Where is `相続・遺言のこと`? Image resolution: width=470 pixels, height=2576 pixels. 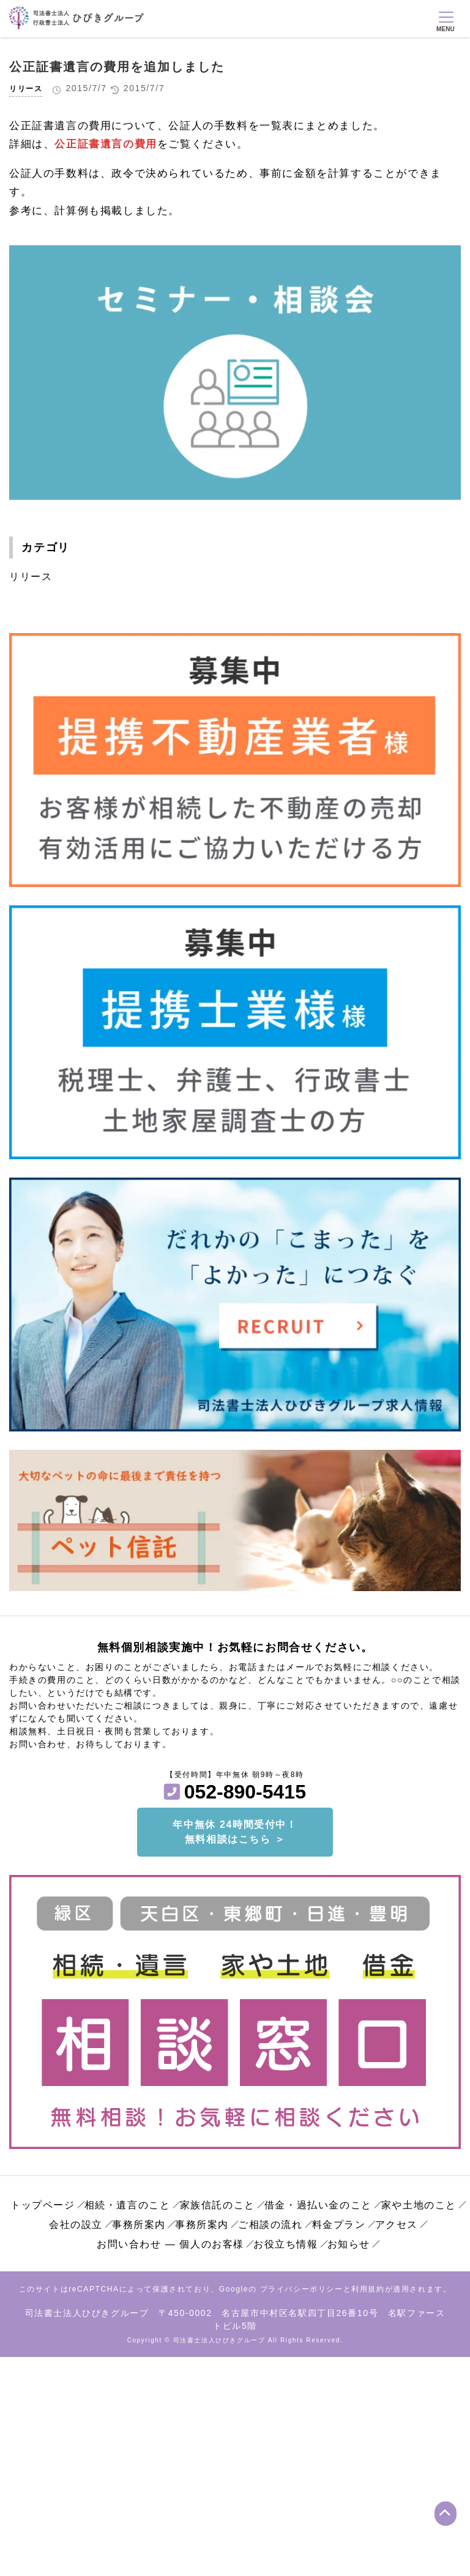 相続・遺言のこと is located at coordinates (127, 2205).